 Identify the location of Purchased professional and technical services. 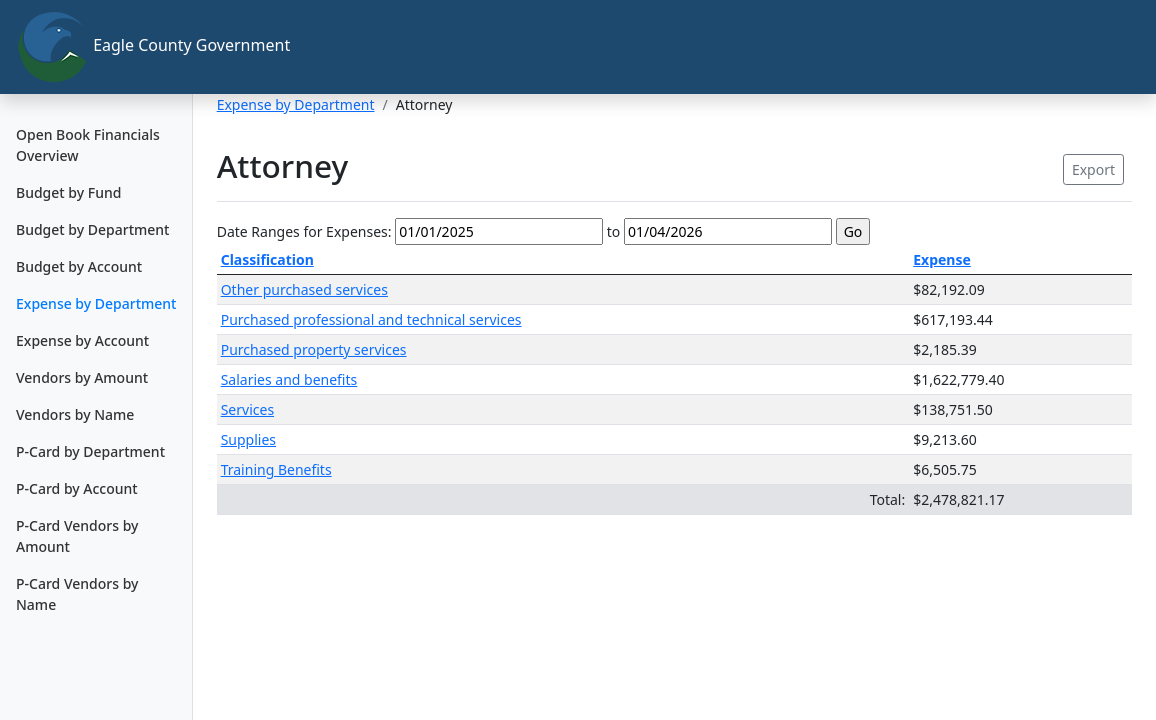
(371, 319).